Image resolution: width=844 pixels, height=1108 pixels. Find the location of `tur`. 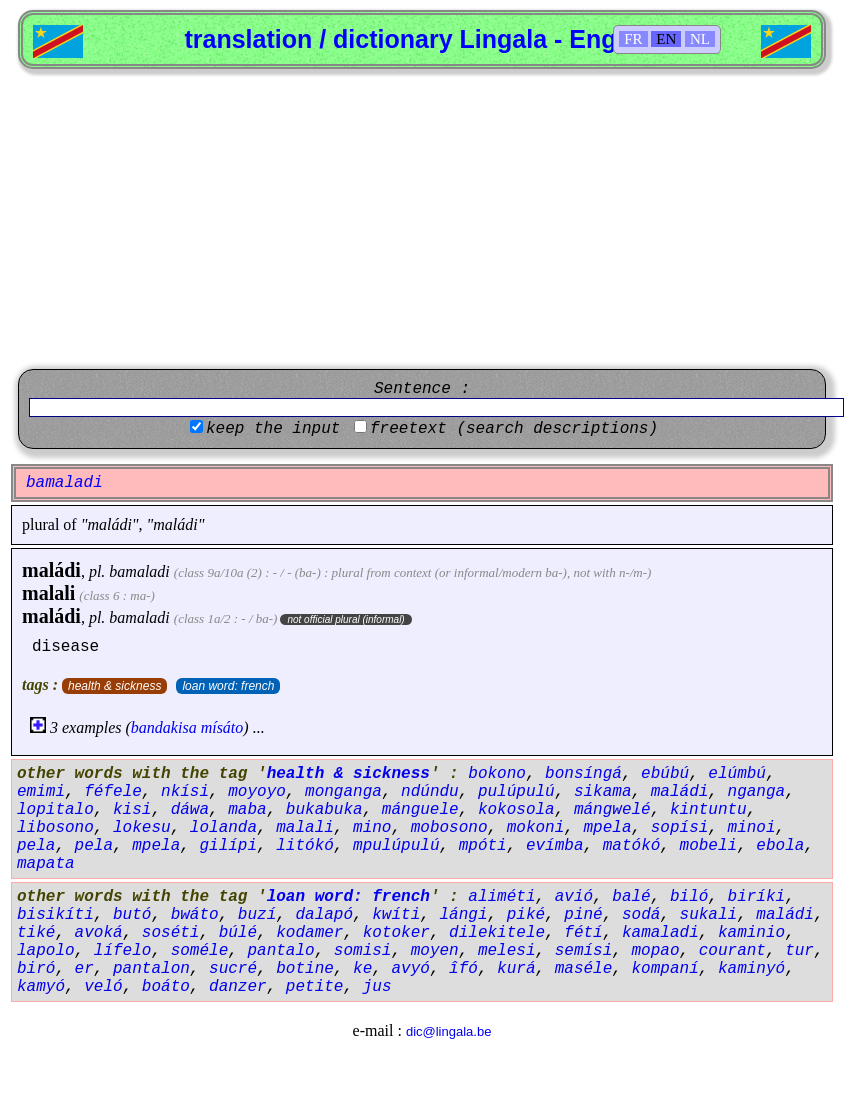

tur is located at coordinates (799, 951).